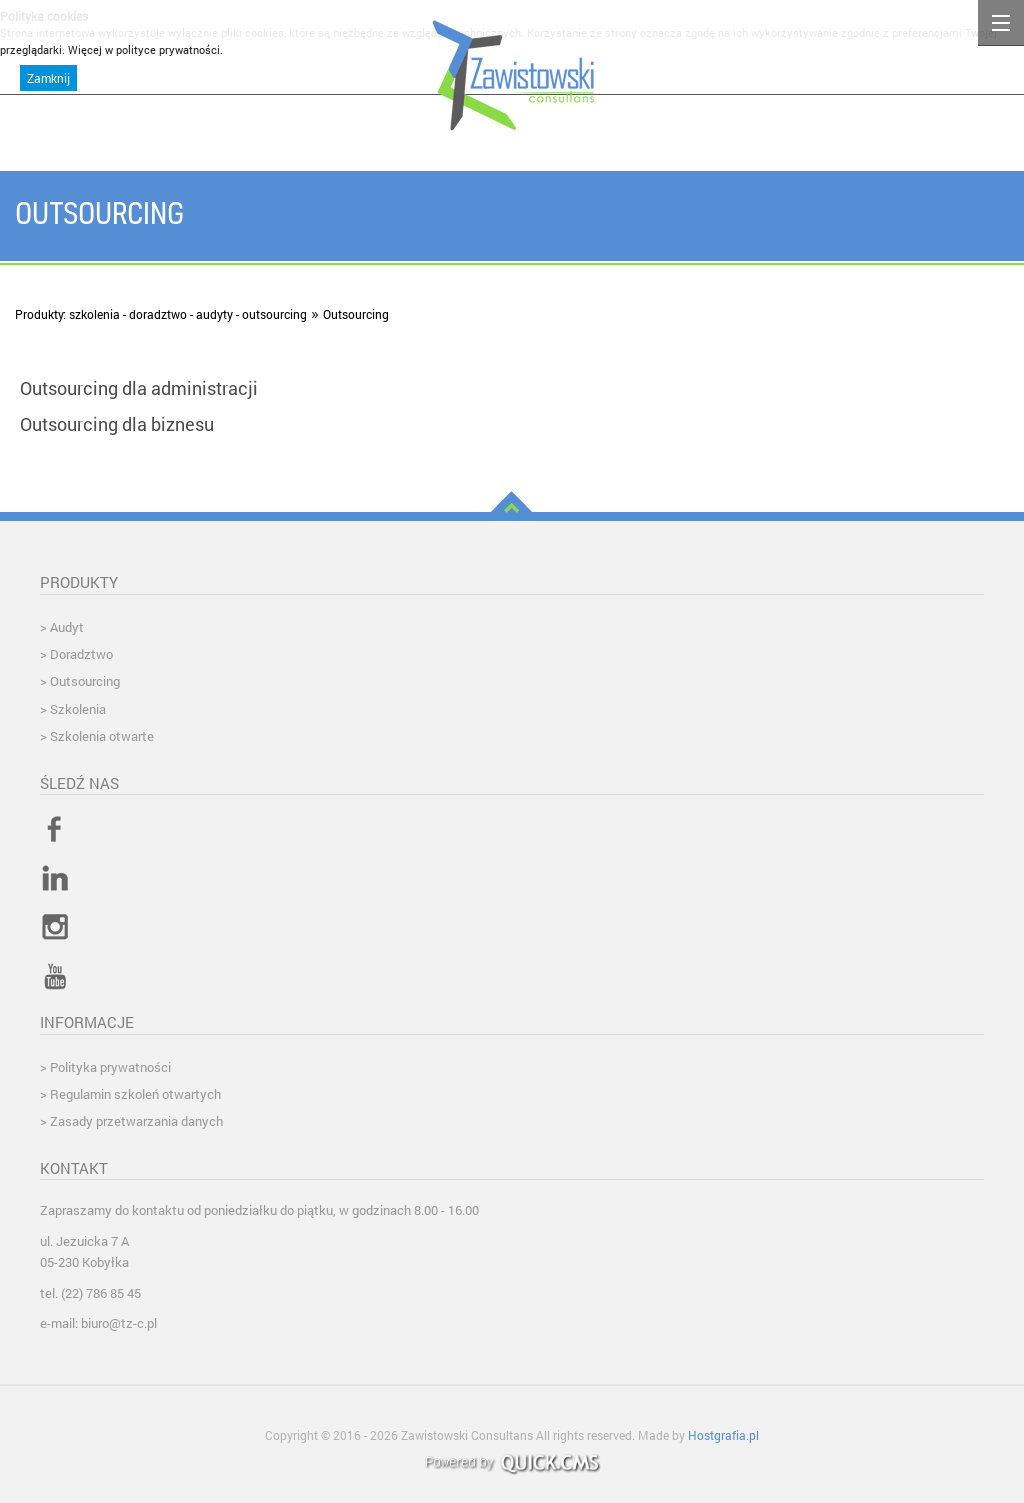 This screenshot has height=1503, width=1024. Describe the element at coordinates (356, 314) in the screenshot. I see `Outsourcing` at that location.